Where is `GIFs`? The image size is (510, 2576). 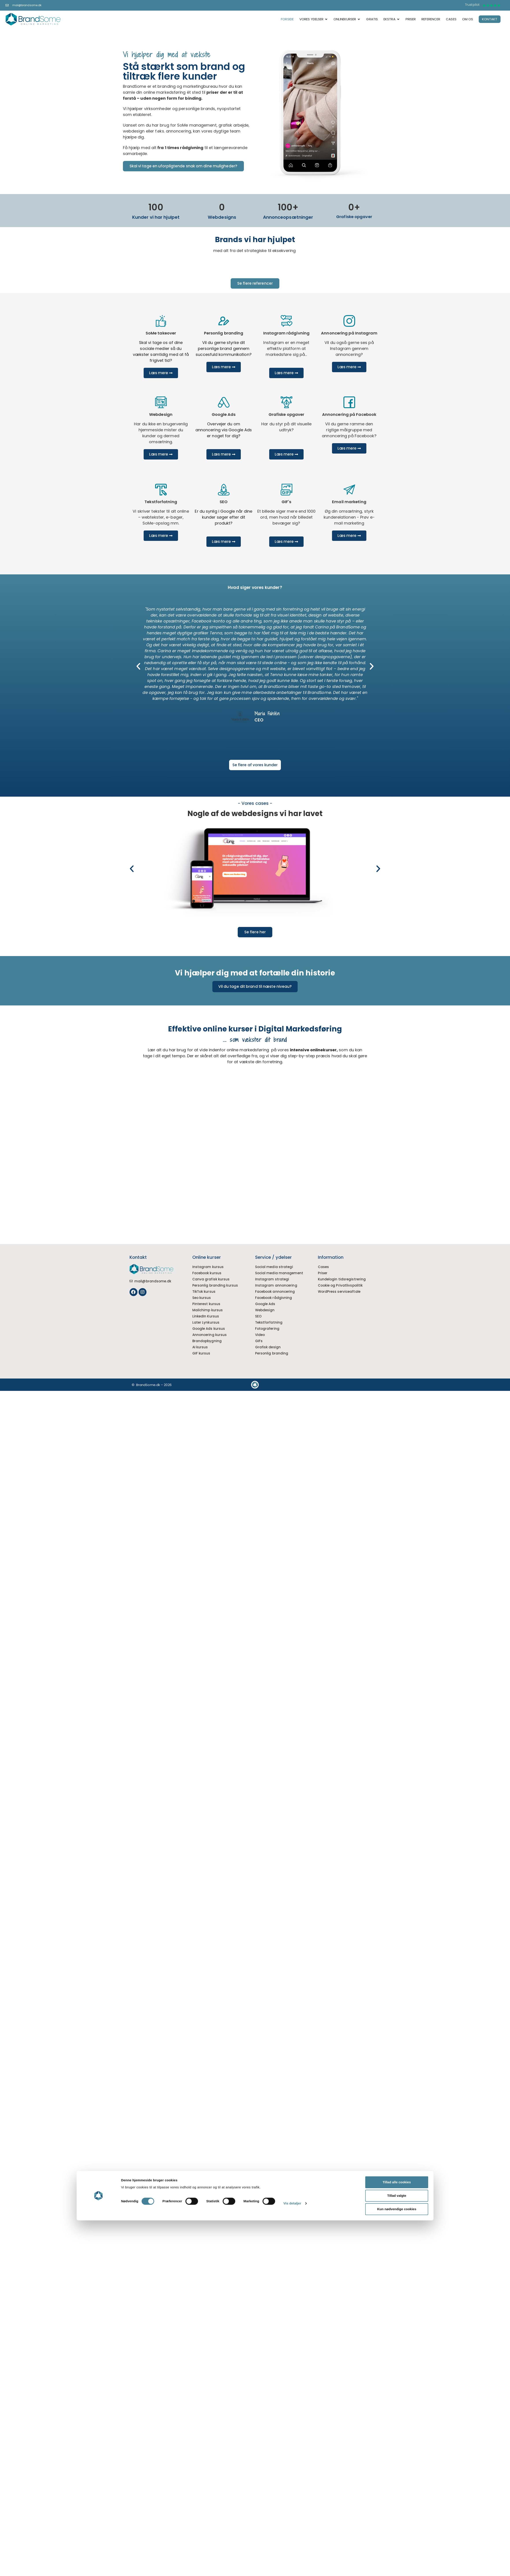 GIFs is located at coordinates (259, 1346).